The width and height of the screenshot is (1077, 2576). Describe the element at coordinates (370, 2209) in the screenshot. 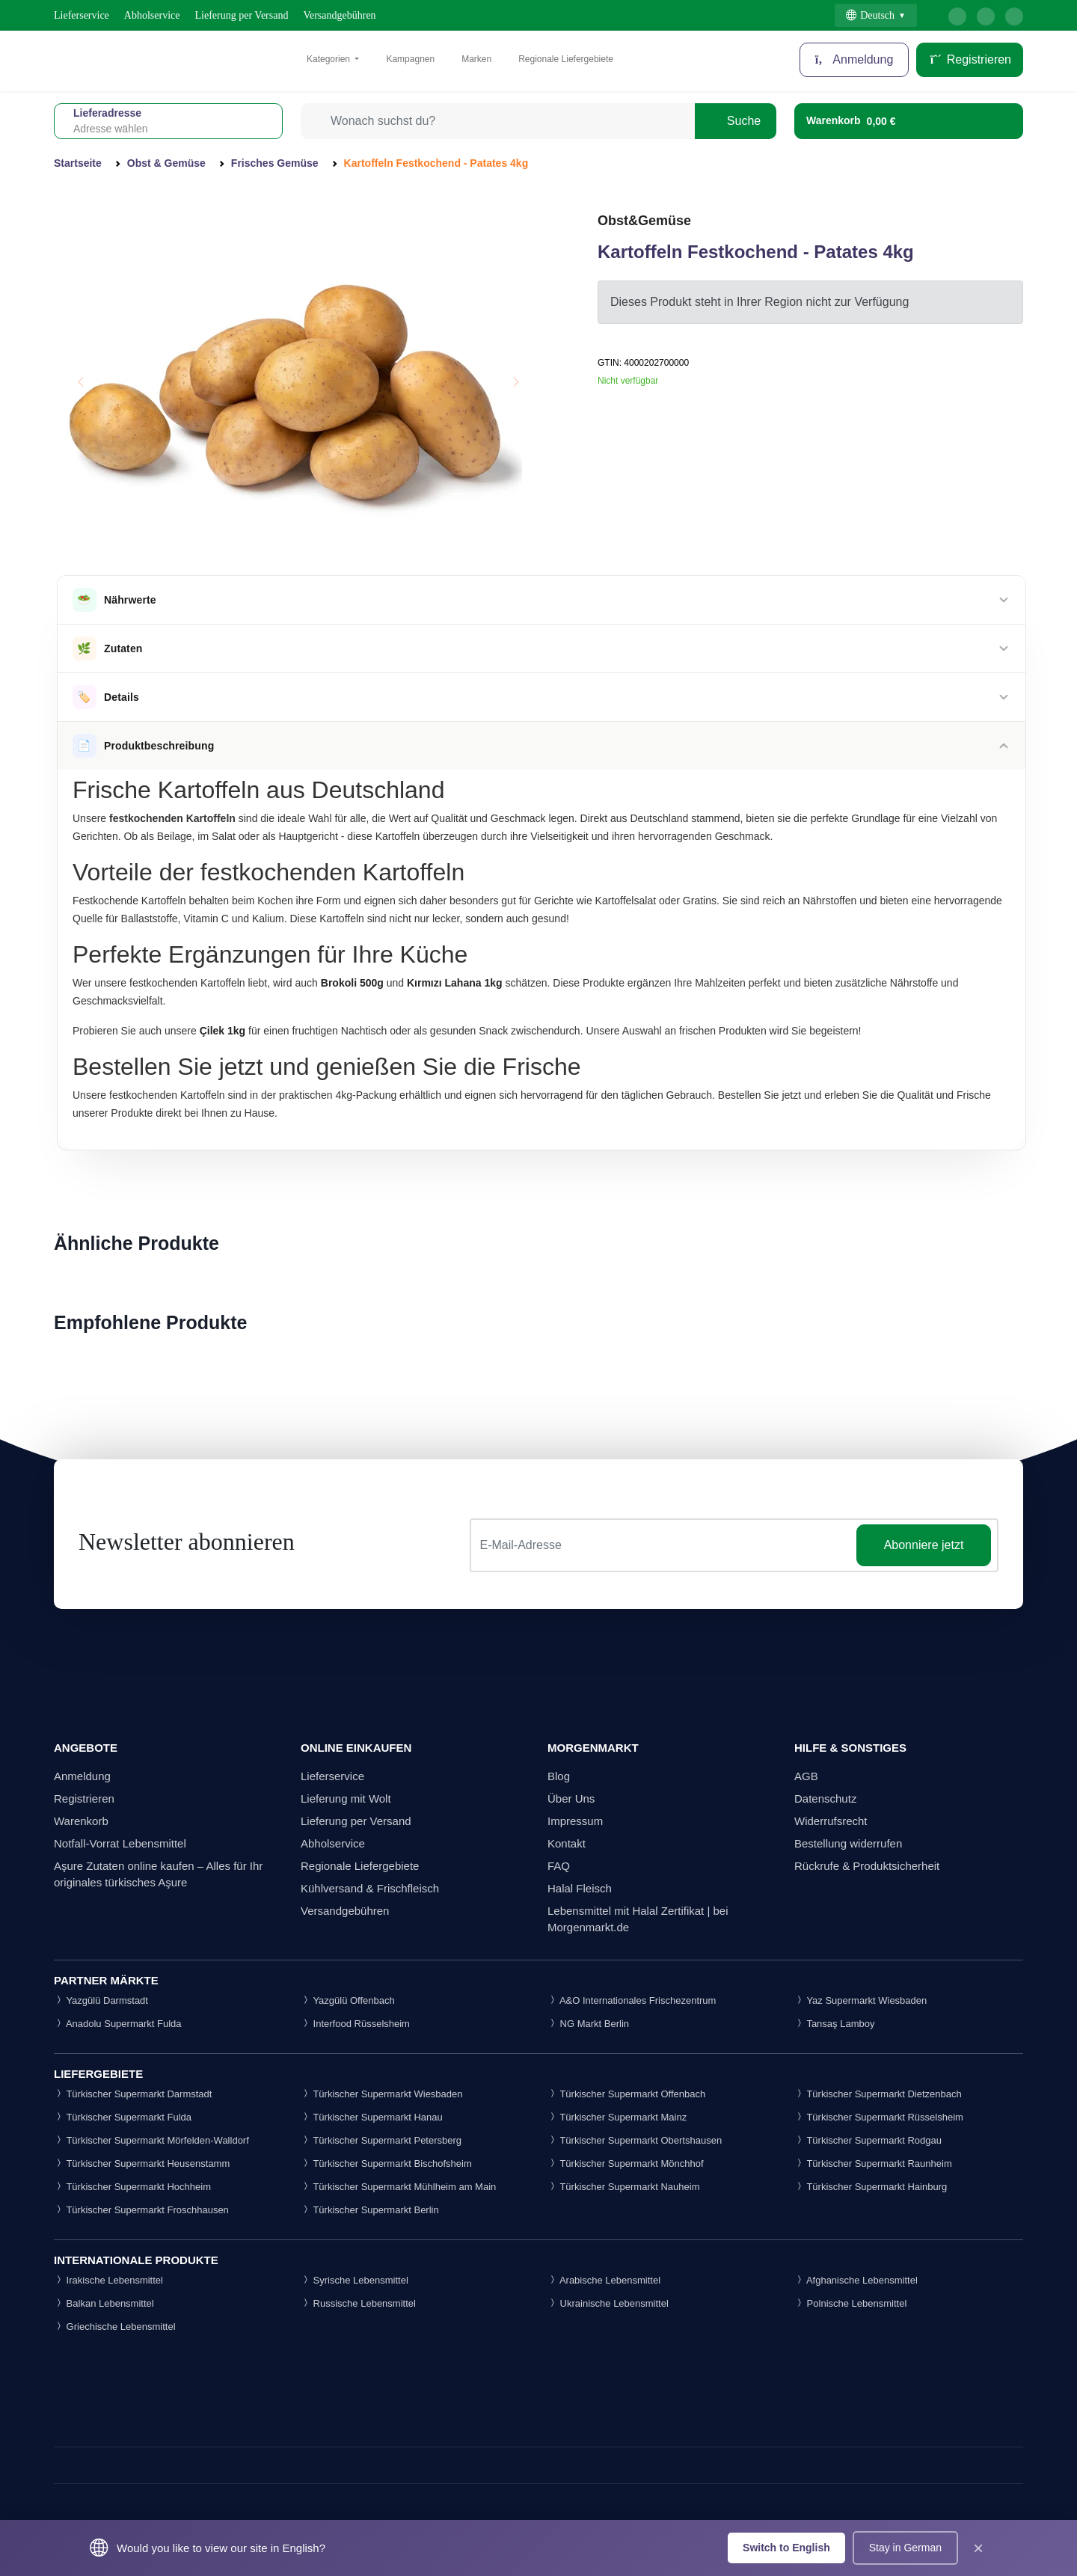

I see `Türkischer Supermarkt Berlin` at that location.